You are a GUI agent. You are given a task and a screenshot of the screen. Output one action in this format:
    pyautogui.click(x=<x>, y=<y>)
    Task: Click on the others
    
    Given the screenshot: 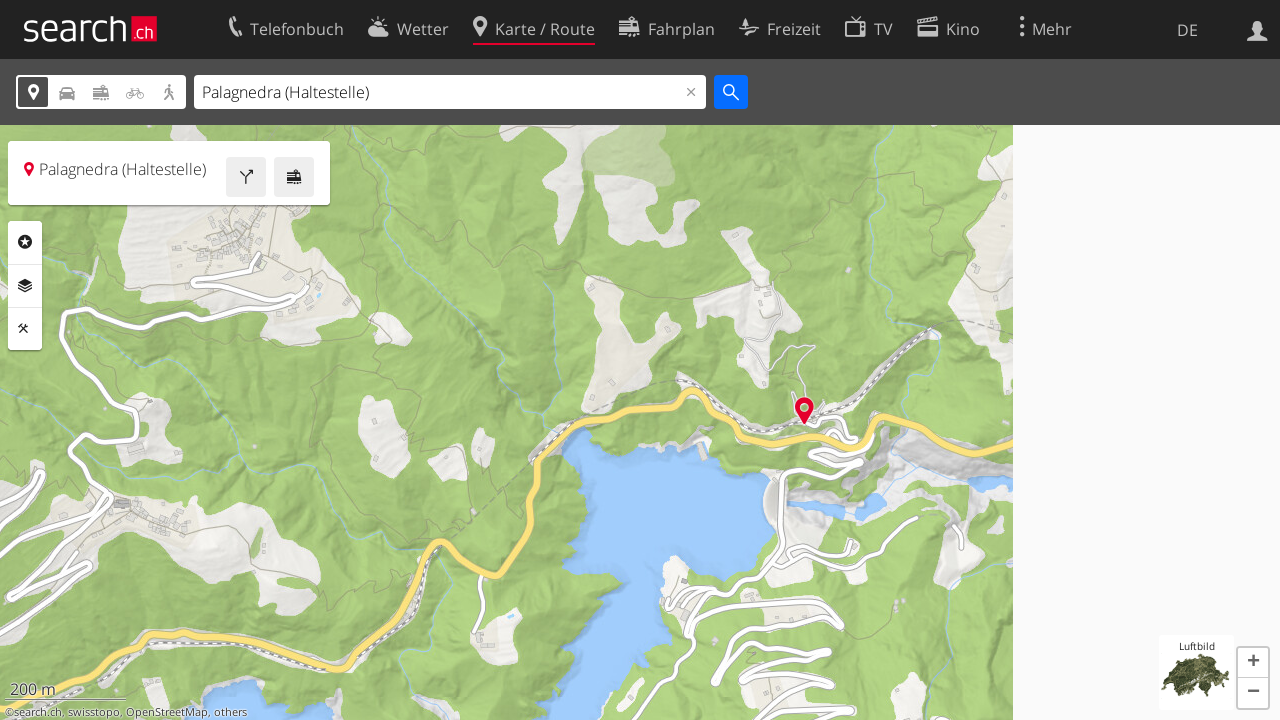 What is the action you would take?
    pyautogui.click(x=230, y=712)
    